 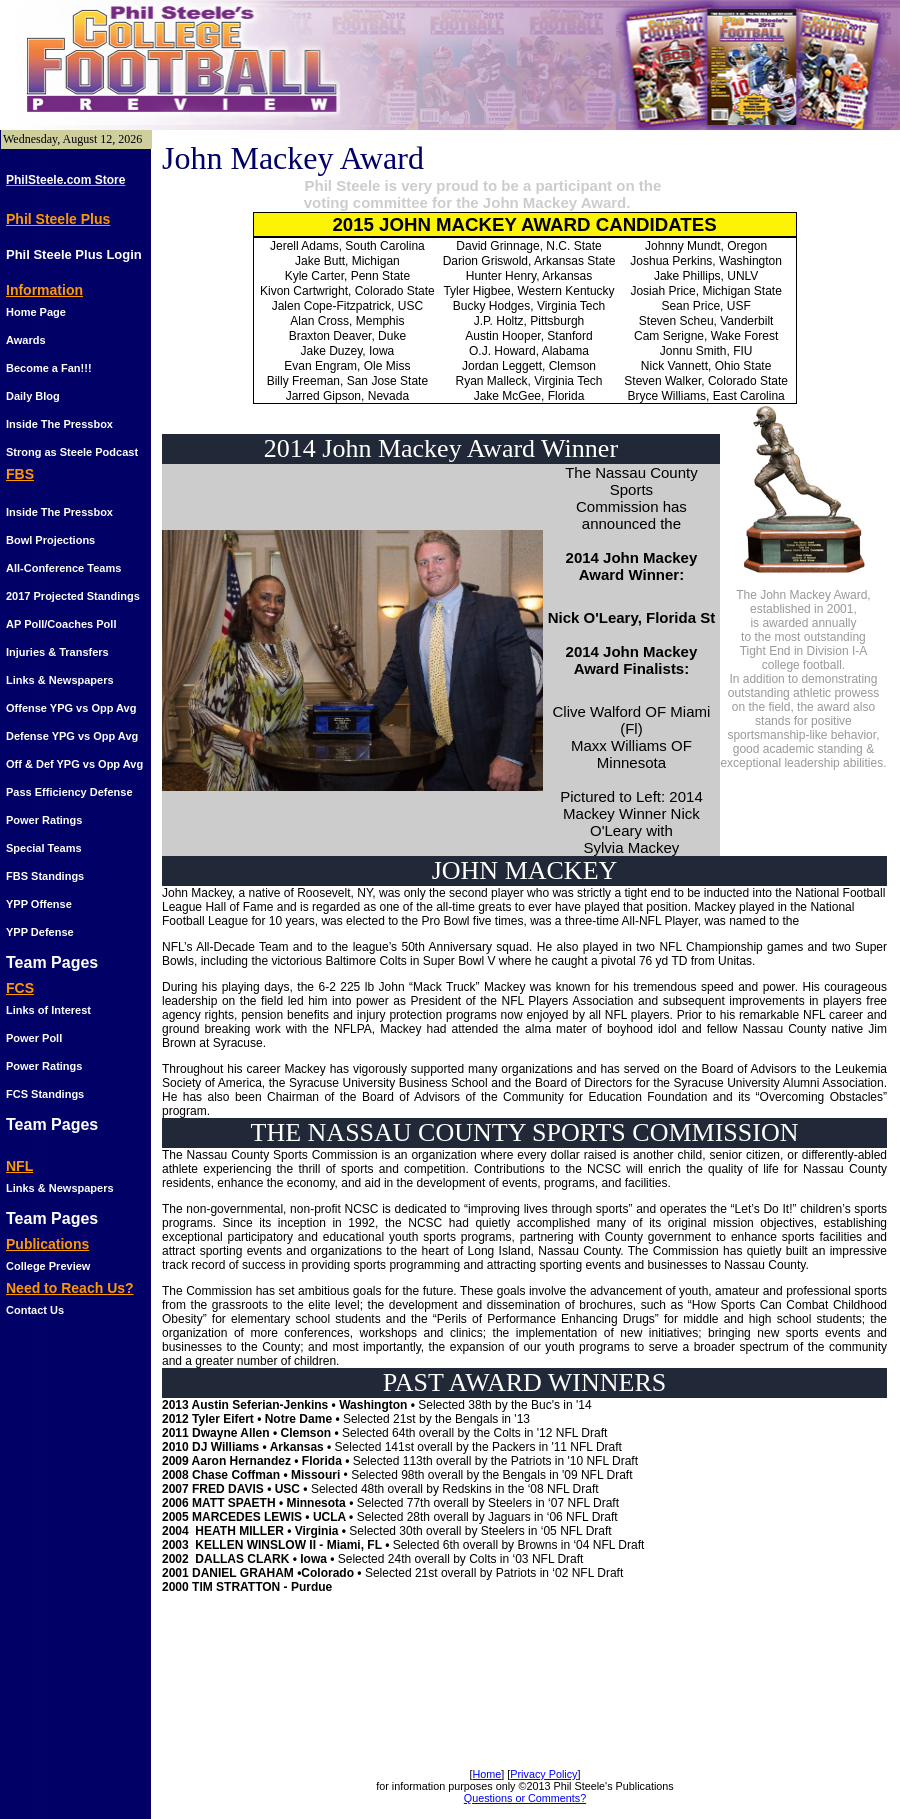 I want to click on Links of Interest, so click(x=48, y=1010).